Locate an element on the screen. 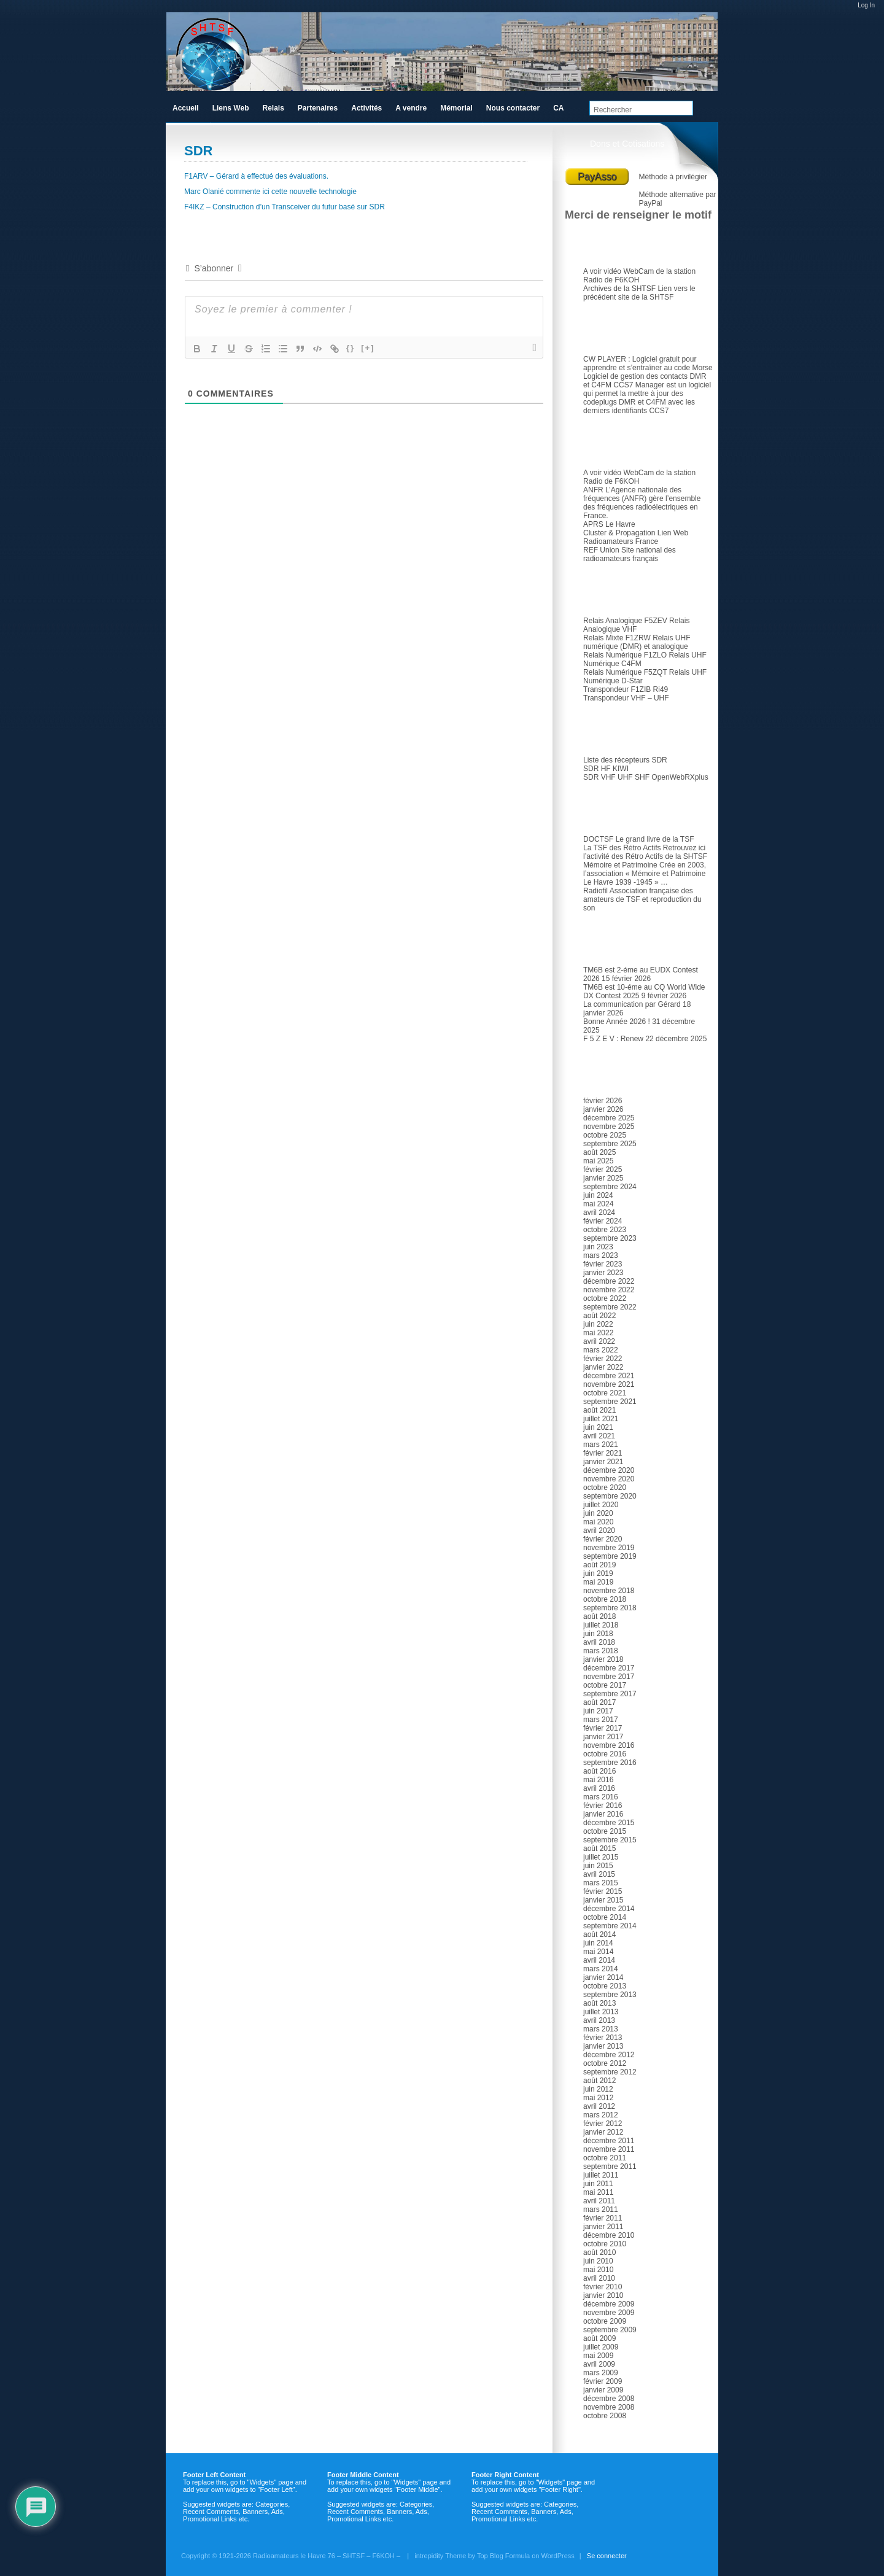  février 2022 is located at coordinates (602, 1358).